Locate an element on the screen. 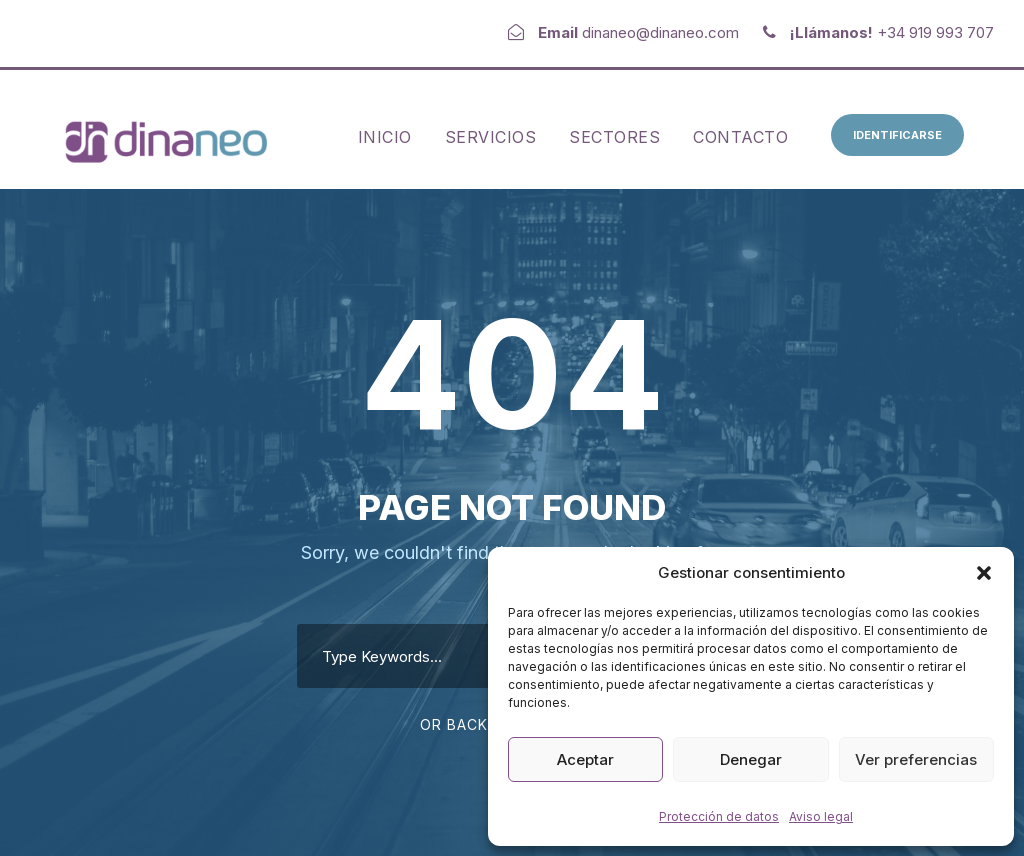  Aviso legal is located at coordinates (821, 816).